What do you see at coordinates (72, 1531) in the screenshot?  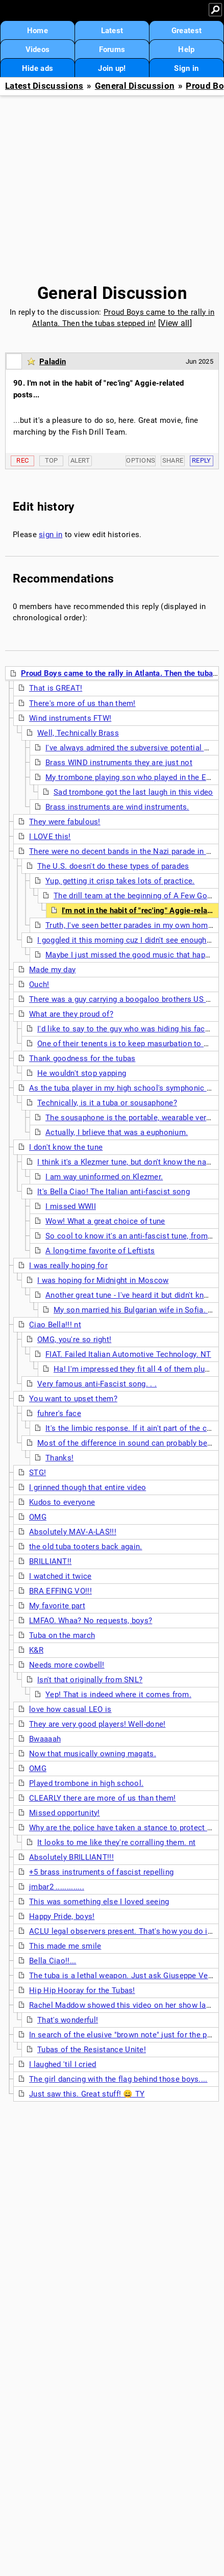 I see `Absolutely MAV-A-LAS!!!` at bounding box center [72, 1531].